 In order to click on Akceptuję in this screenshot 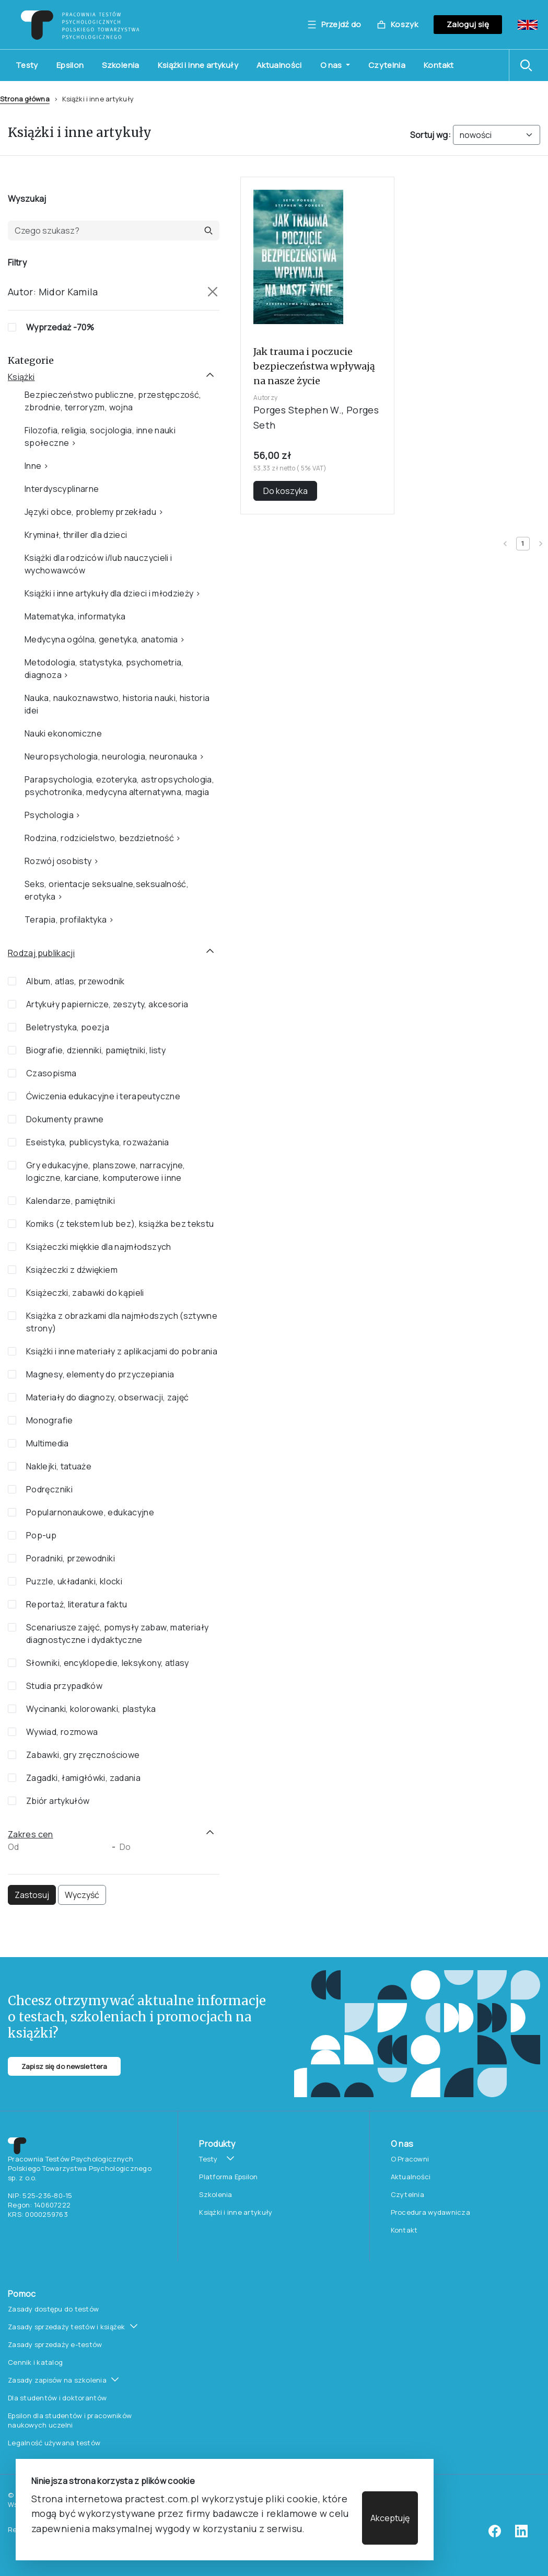, I will do `click(390, 2518)`.